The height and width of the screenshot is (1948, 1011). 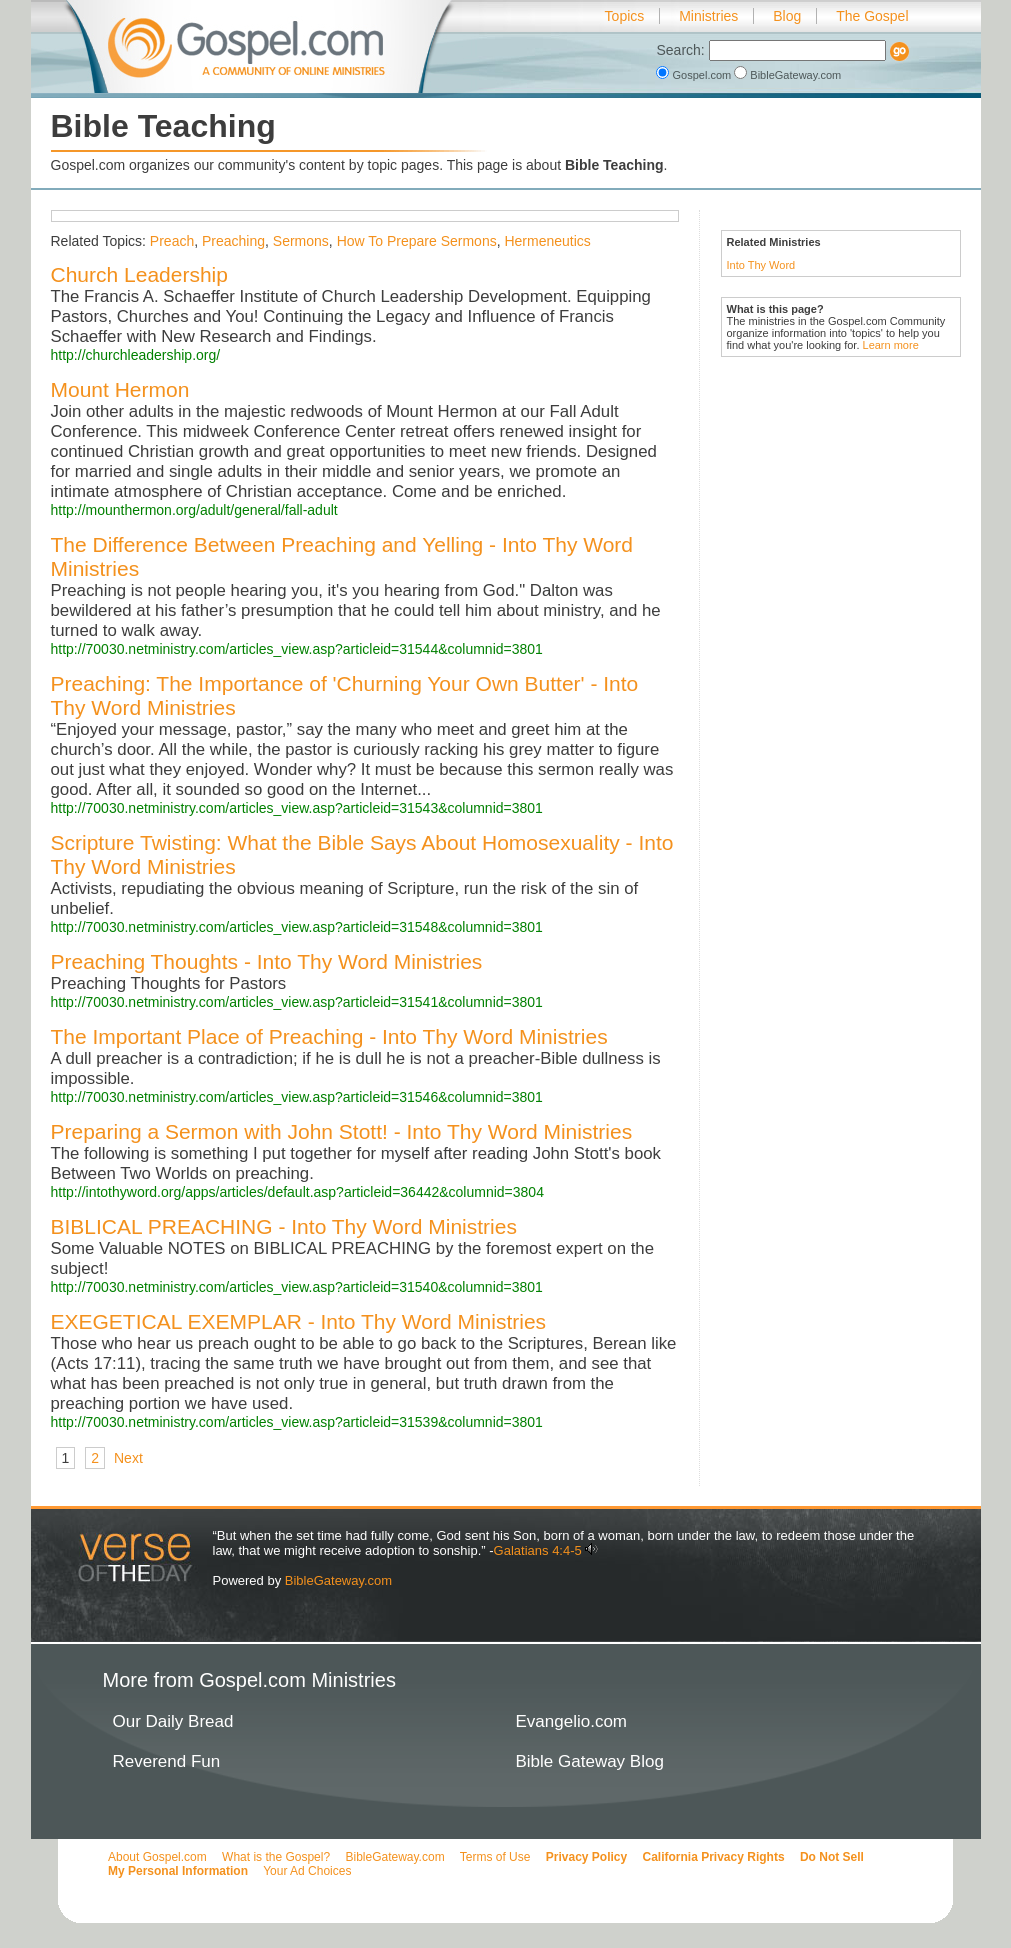 What do you see at coordinates (299, 1321) in the screenshot?
I see `EXEGETICAL EXEMPLAR - Into Thy Word Ministries` at bounding box center [299, 1321].